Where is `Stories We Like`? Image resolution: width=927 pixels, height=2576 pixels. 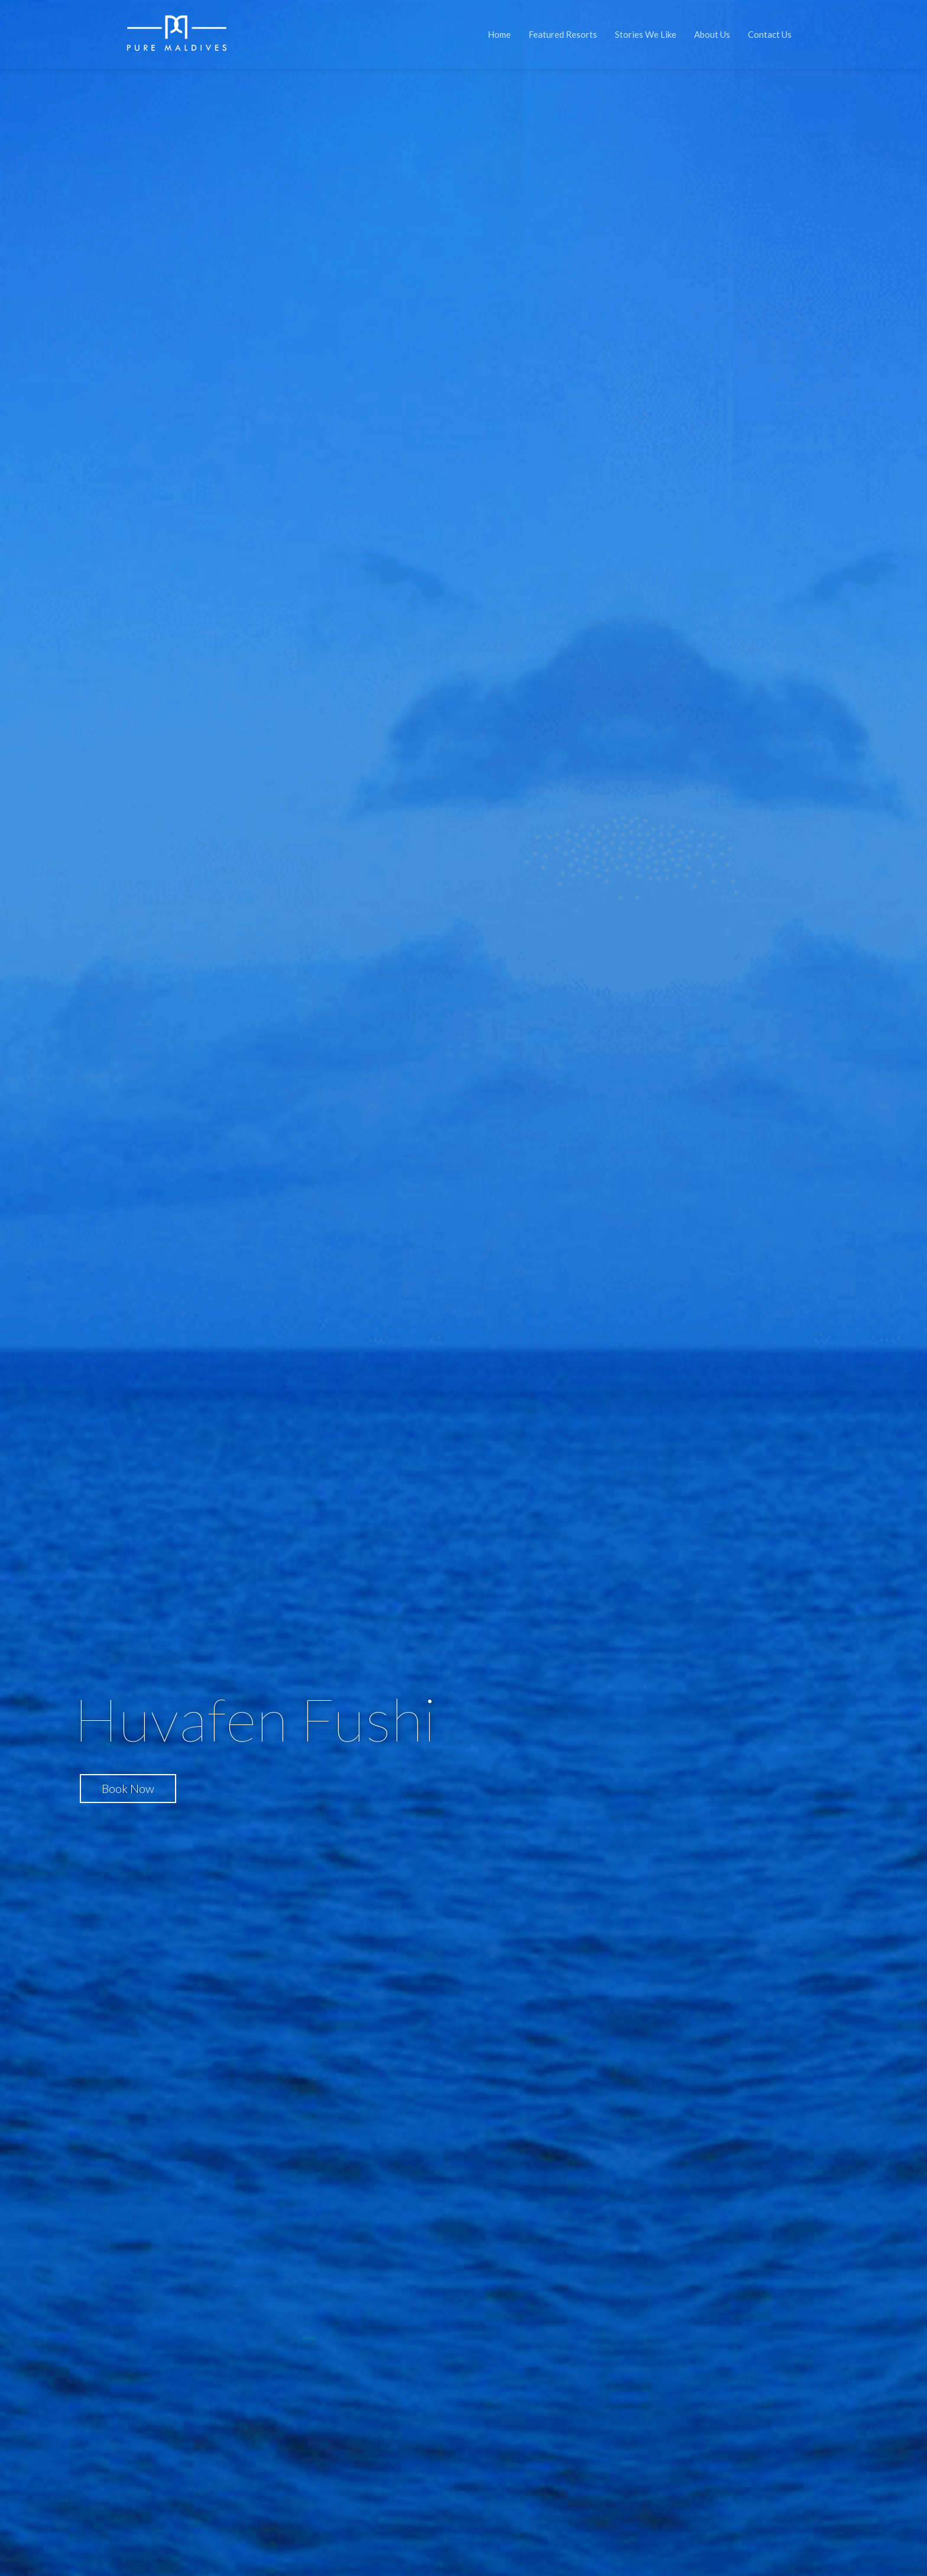
Stories We Like is located at coordinates (645, 34).